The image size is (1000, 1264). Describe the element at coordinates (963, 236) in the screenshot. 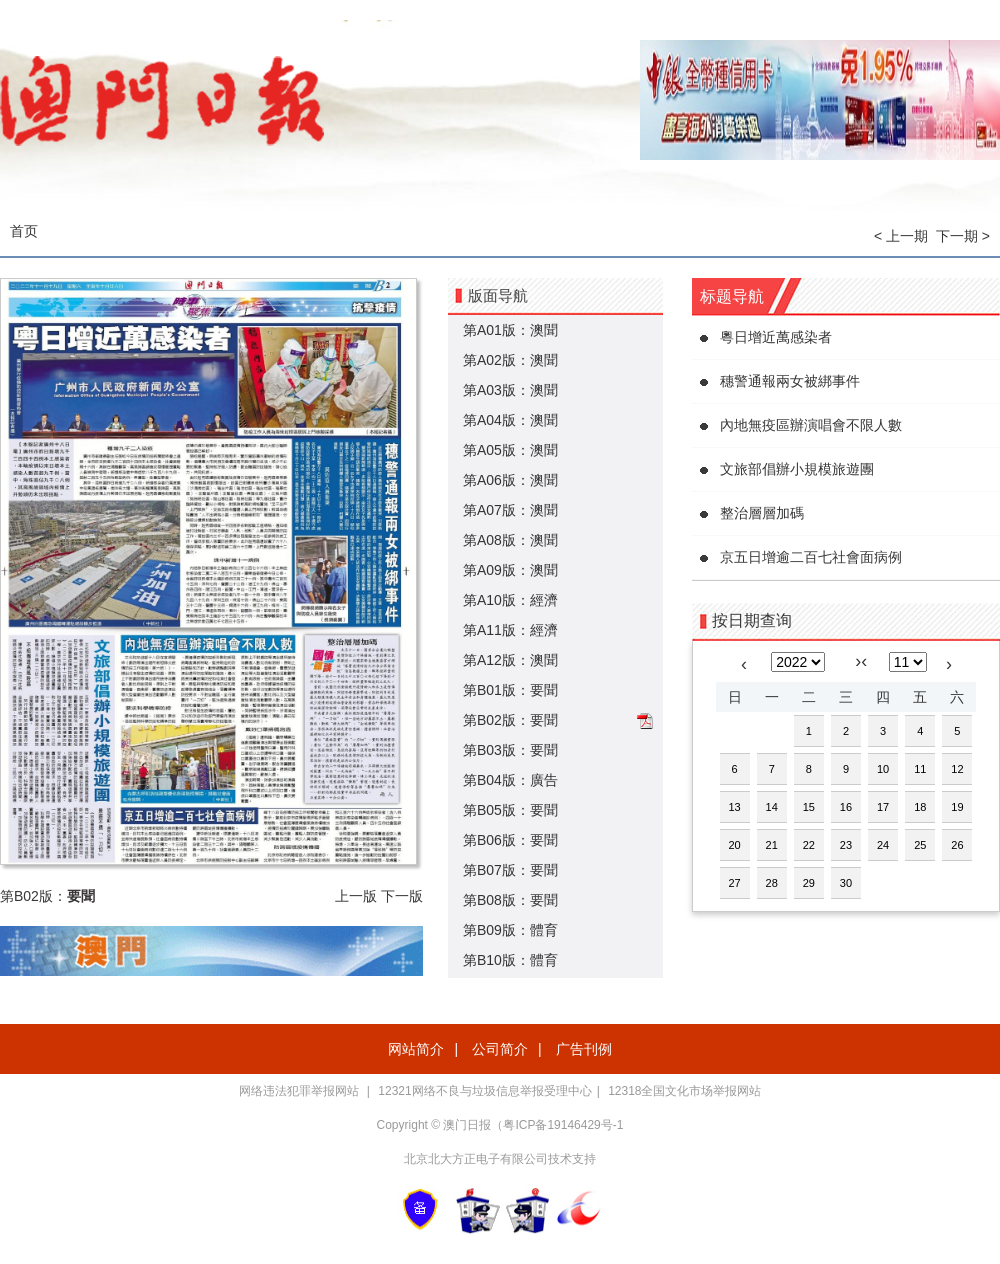

I see `下一期 >` at that location.